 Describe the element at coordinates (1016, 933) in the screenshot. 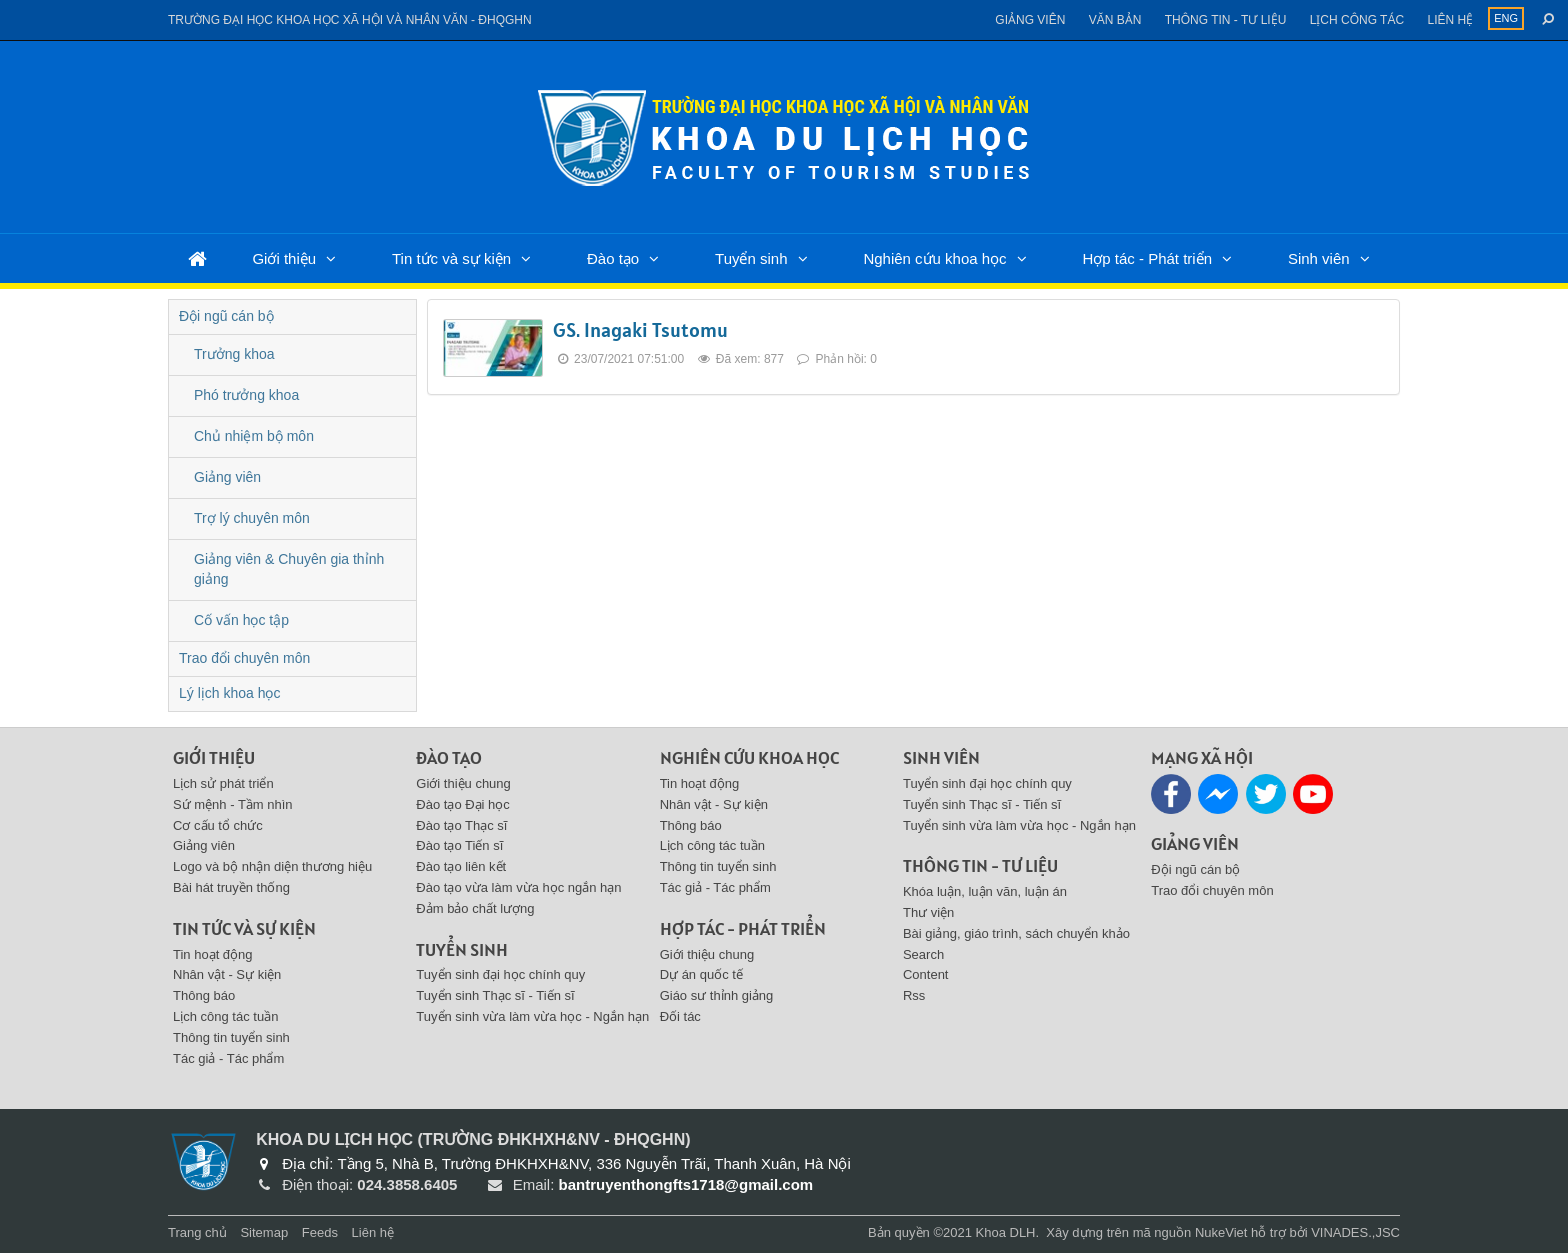

I see `Bài giảng, giáo trình, sách chuyển khảo` at that location.